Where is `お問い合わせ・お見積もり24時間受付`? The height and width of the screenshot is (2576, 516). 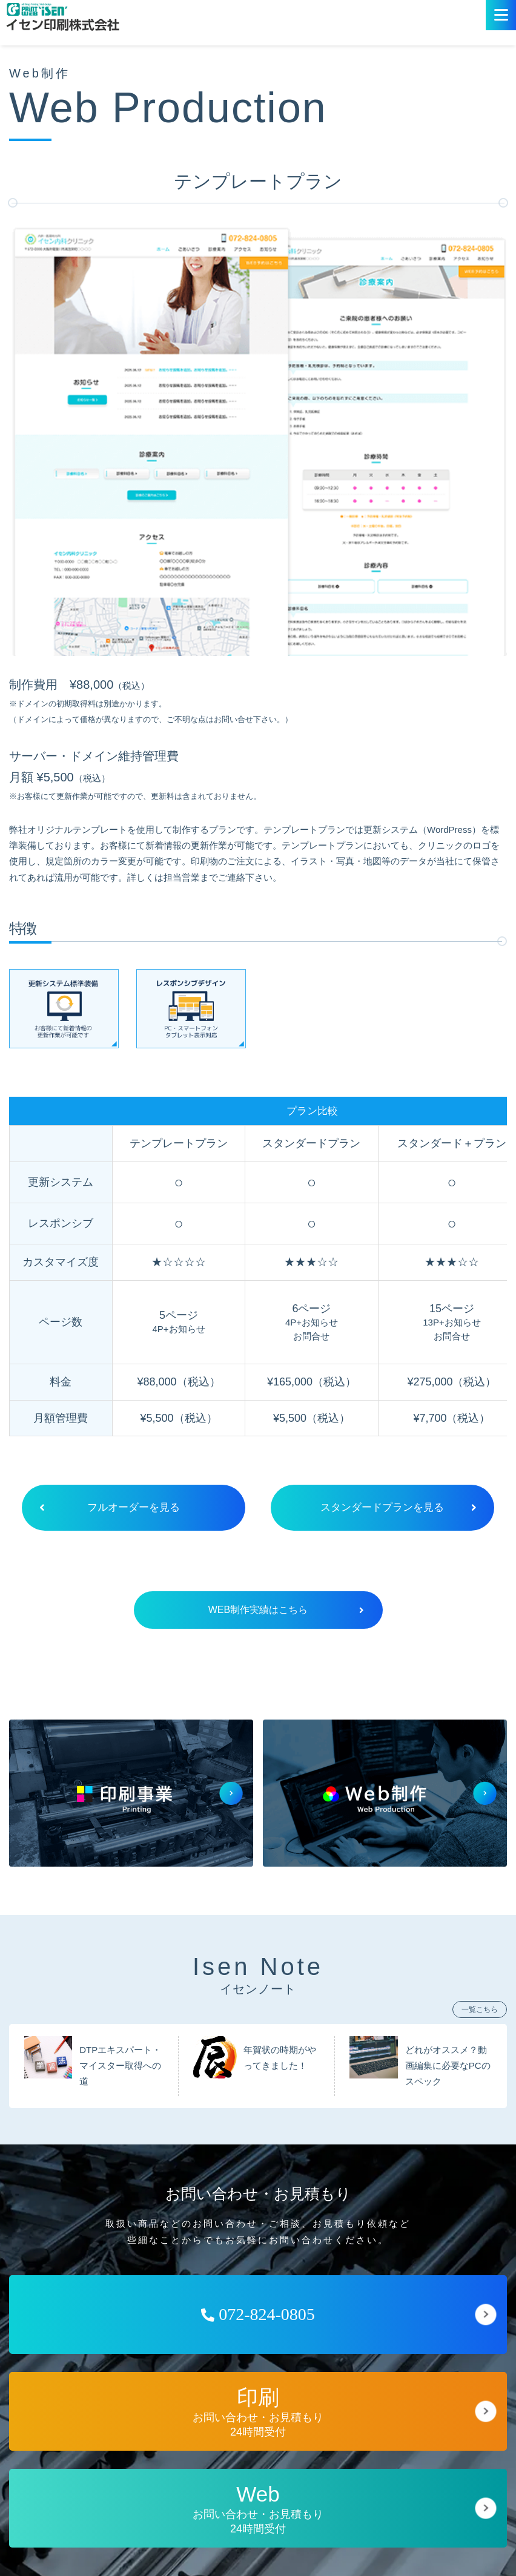 お問い合わせ・お見積もり24時間受付 is located at coordinates (258, 2413).